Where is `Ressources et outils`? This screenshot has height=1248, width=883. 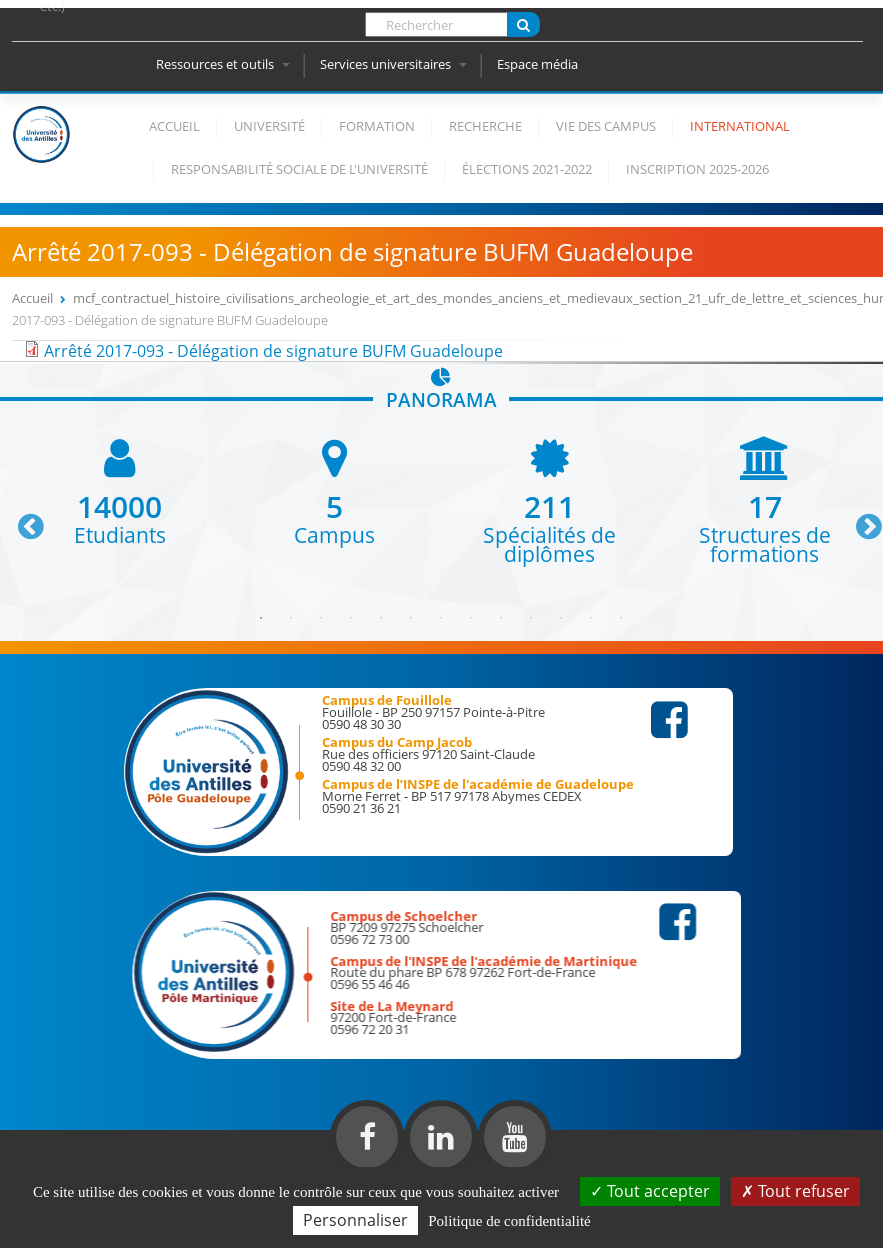 Ressources et outils is located at coordinates (223, 64).